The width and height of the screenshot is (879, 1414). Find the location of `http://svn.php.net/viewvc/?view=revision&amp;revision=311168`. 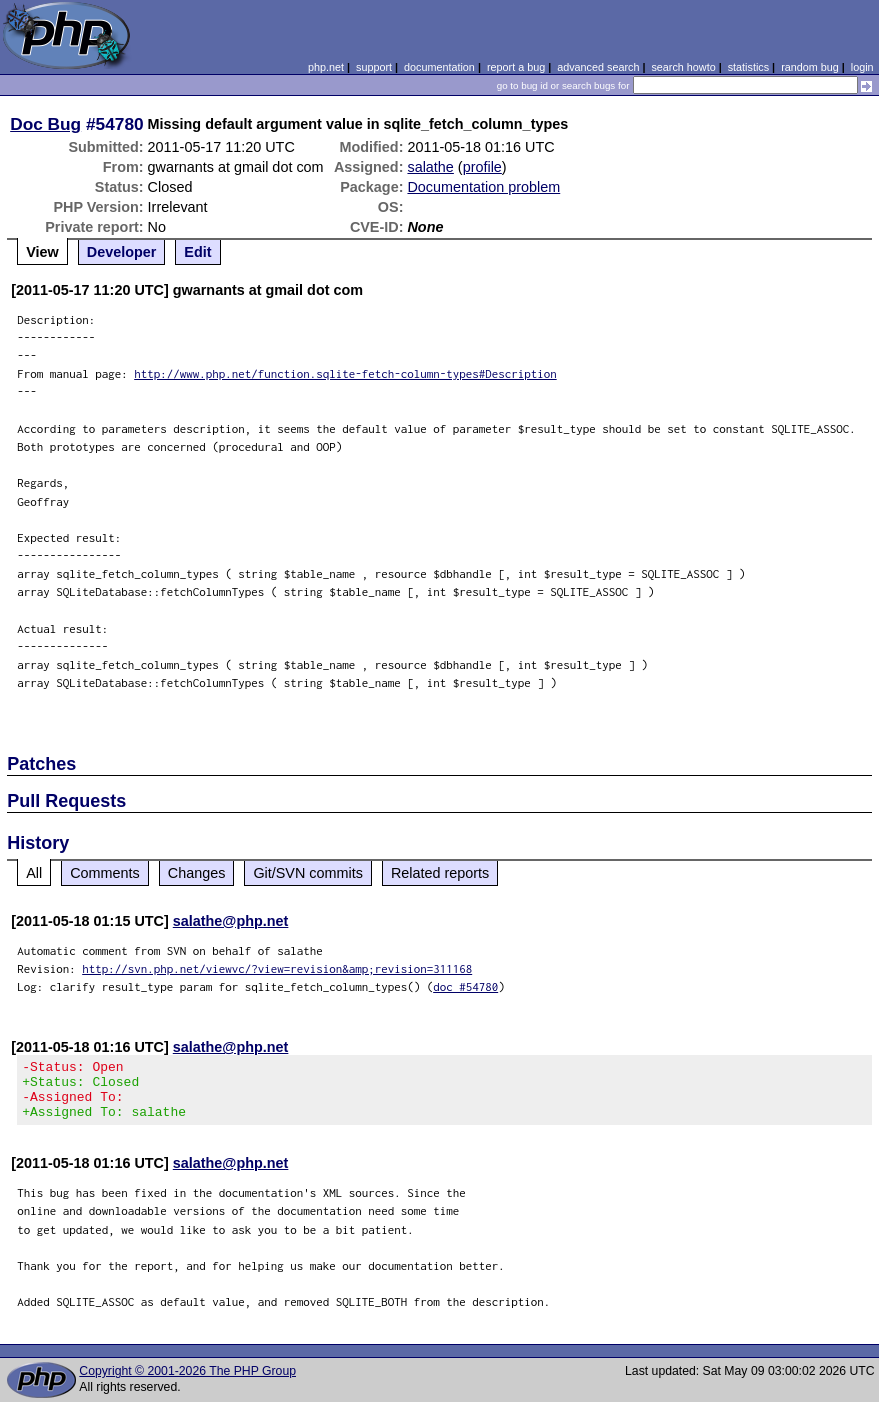

http://svn.php.net/viewvc/?view=revision&amp;revision=311168 is located at coordinates (277, 968).